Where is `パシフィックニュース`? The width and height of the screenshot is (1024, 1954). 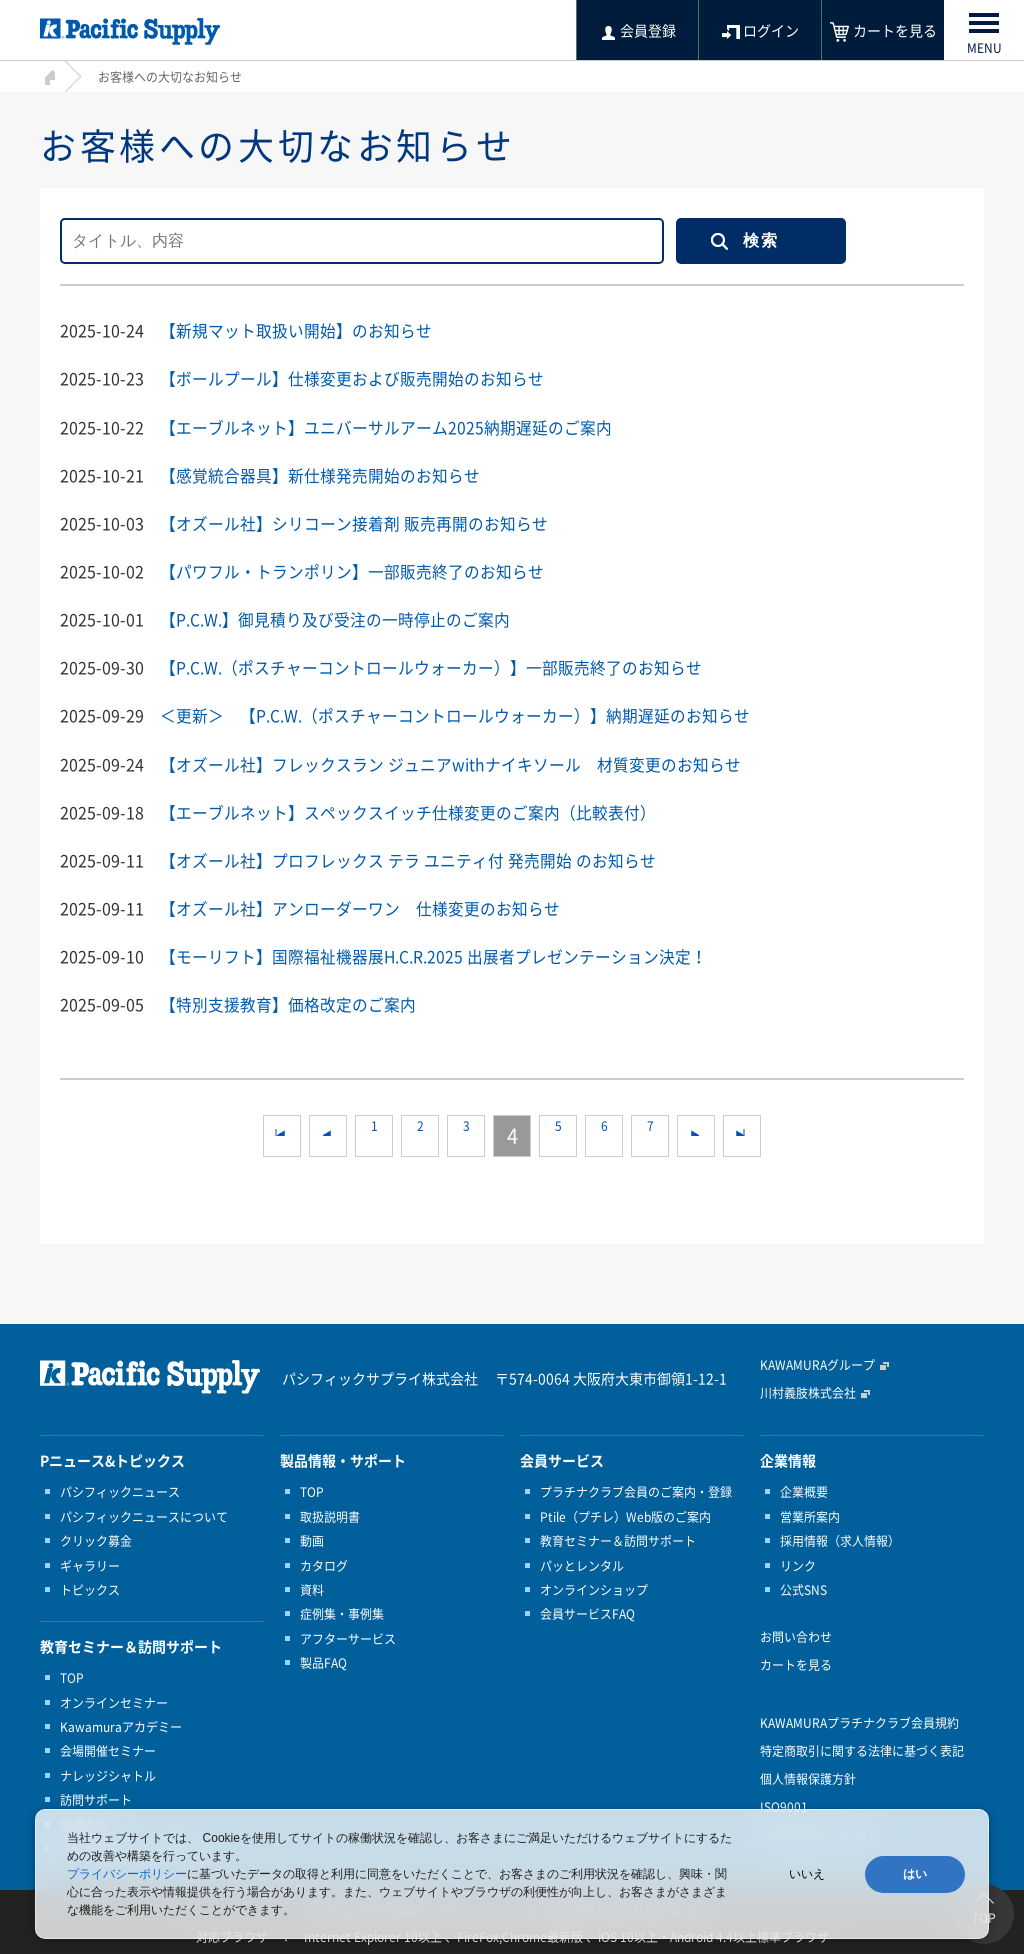
パシフィックニュース is located at coordinates (120, 1490).